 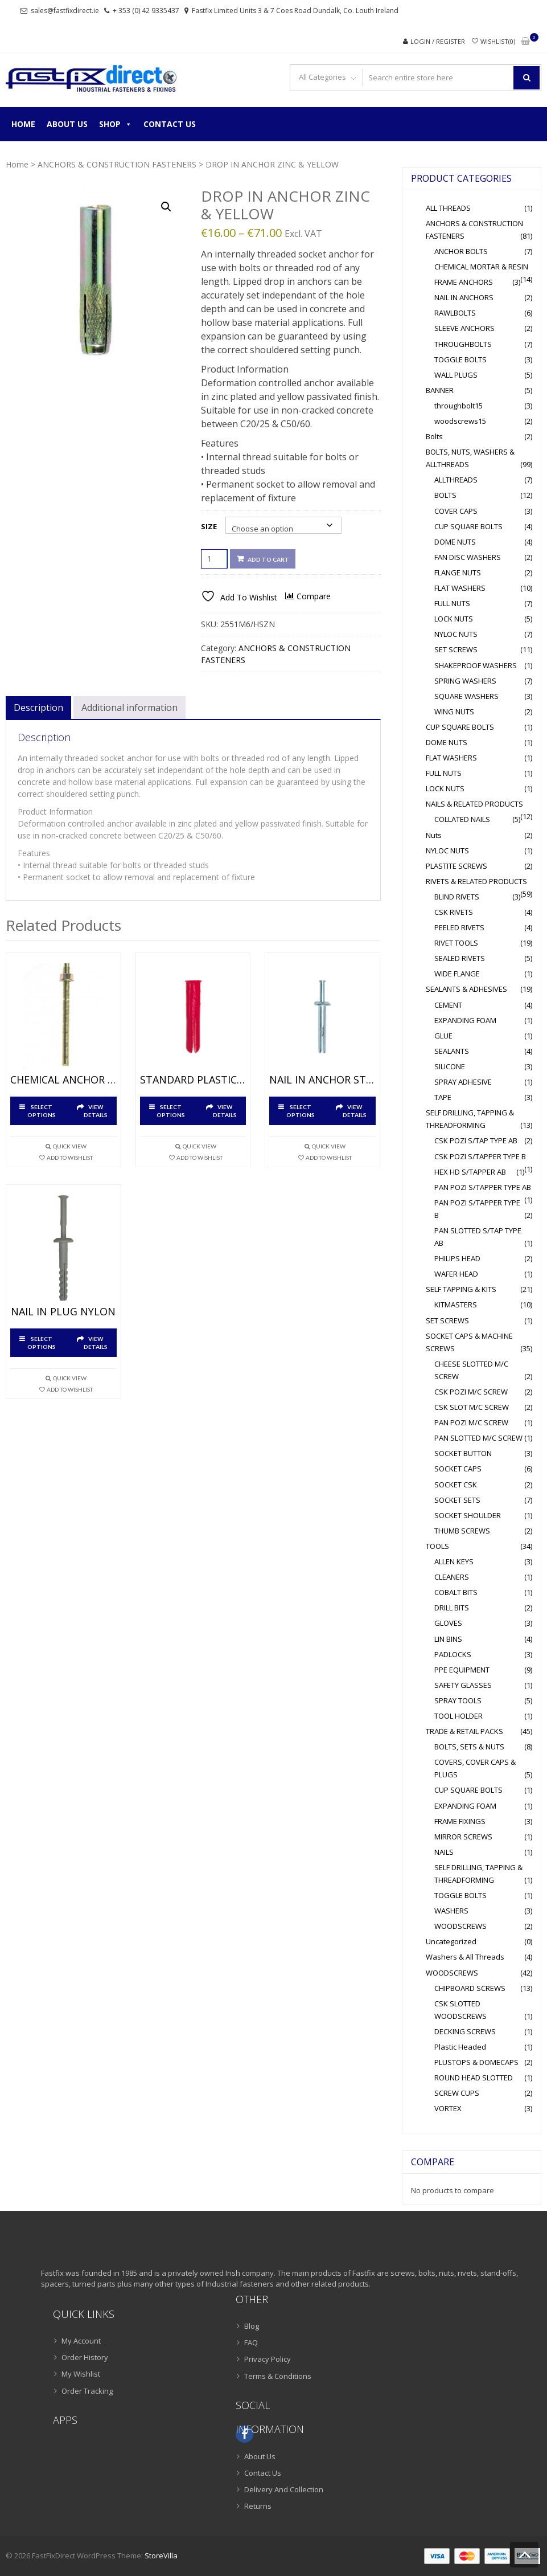 What do you see at coordinates (442, 1097) in the screenshot?
I see `TAPE` at bounding box center [442, 1097].